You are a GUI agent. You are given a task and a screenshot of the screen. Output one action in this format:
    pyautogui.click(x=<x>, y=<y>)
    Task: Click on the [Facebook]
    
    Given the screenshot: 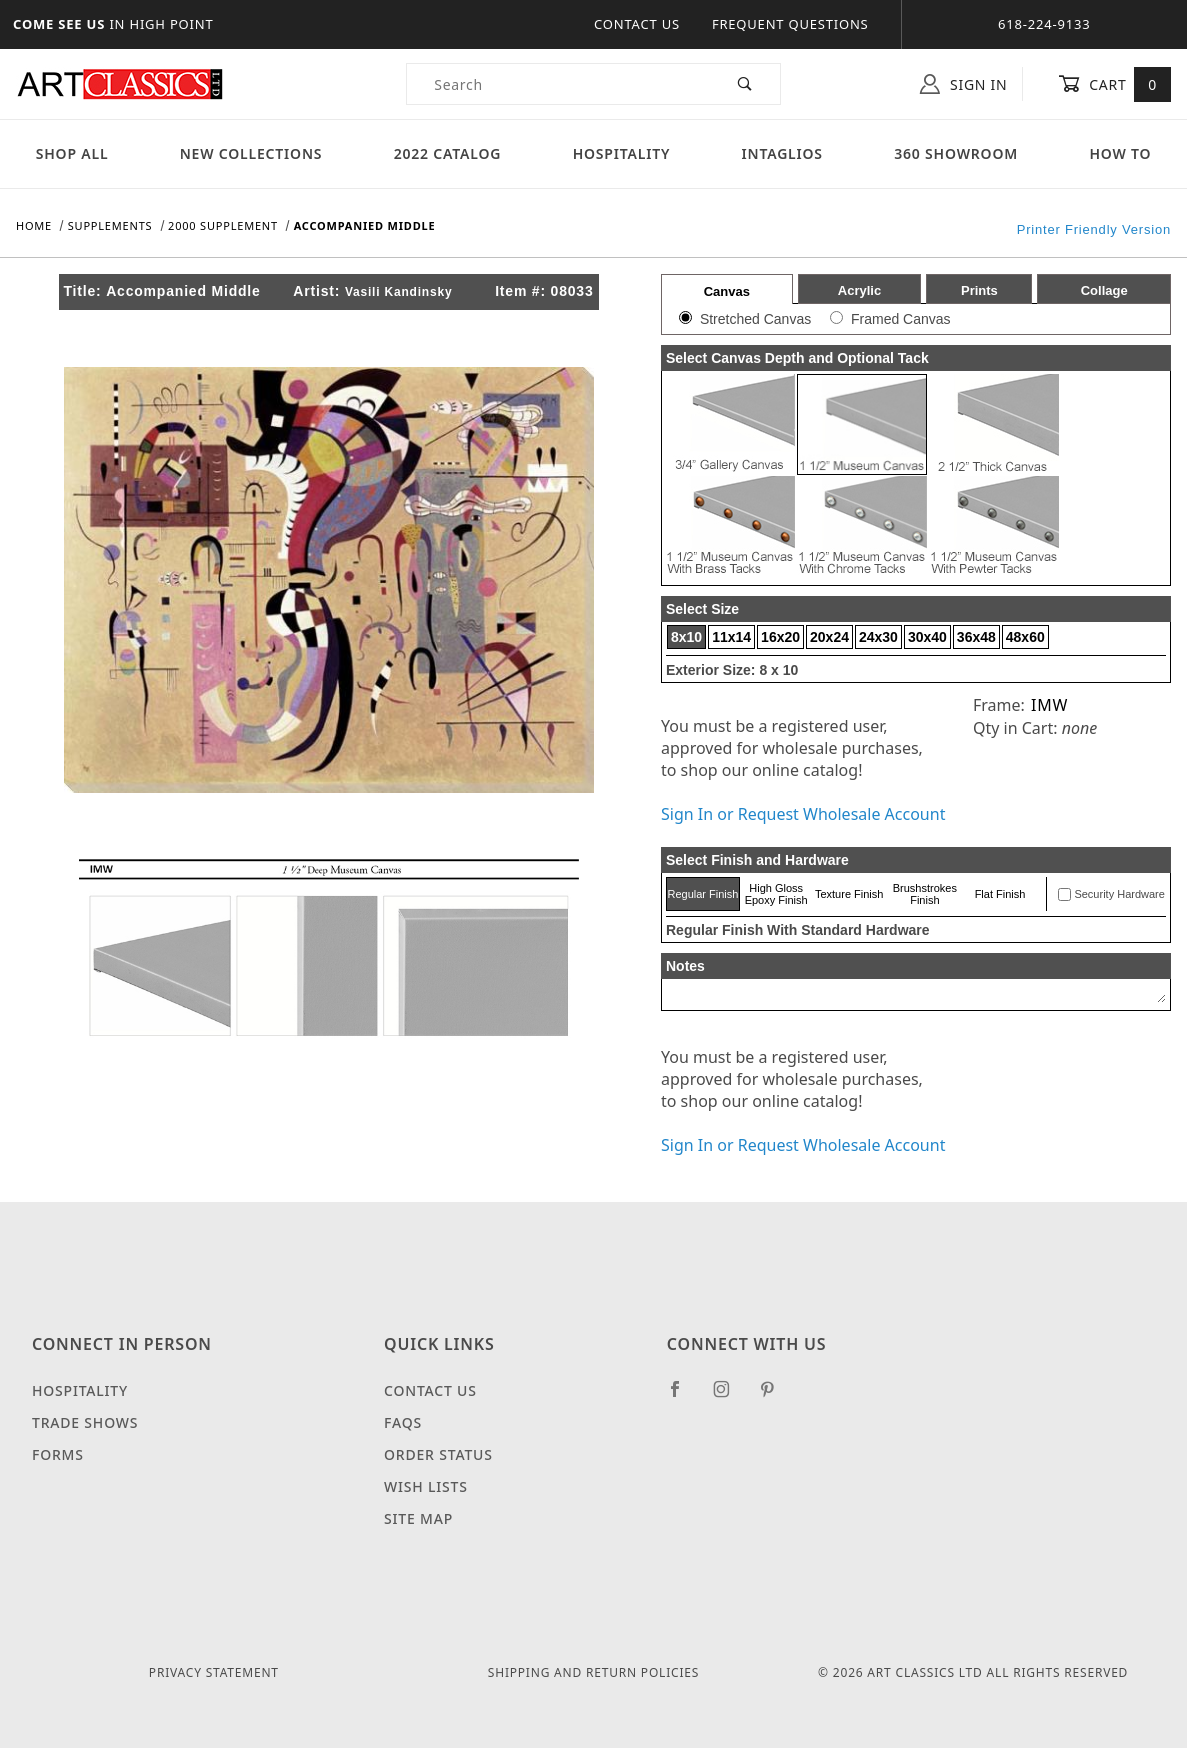 What is the action you would take?
    pyautogui.click(x=683, y=1397)
    